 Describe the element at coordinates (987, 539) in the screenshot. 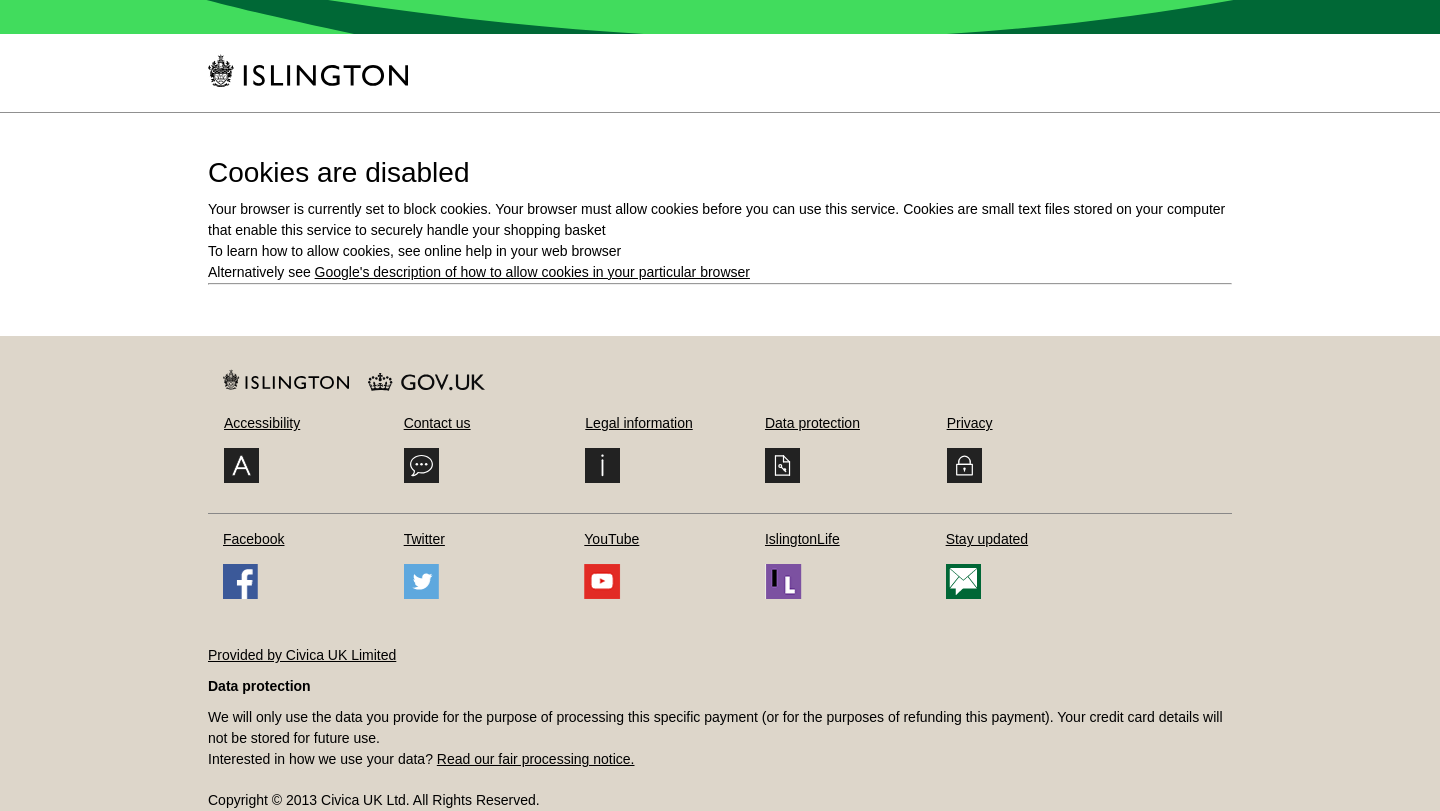

I see `Stay updated` at that location.